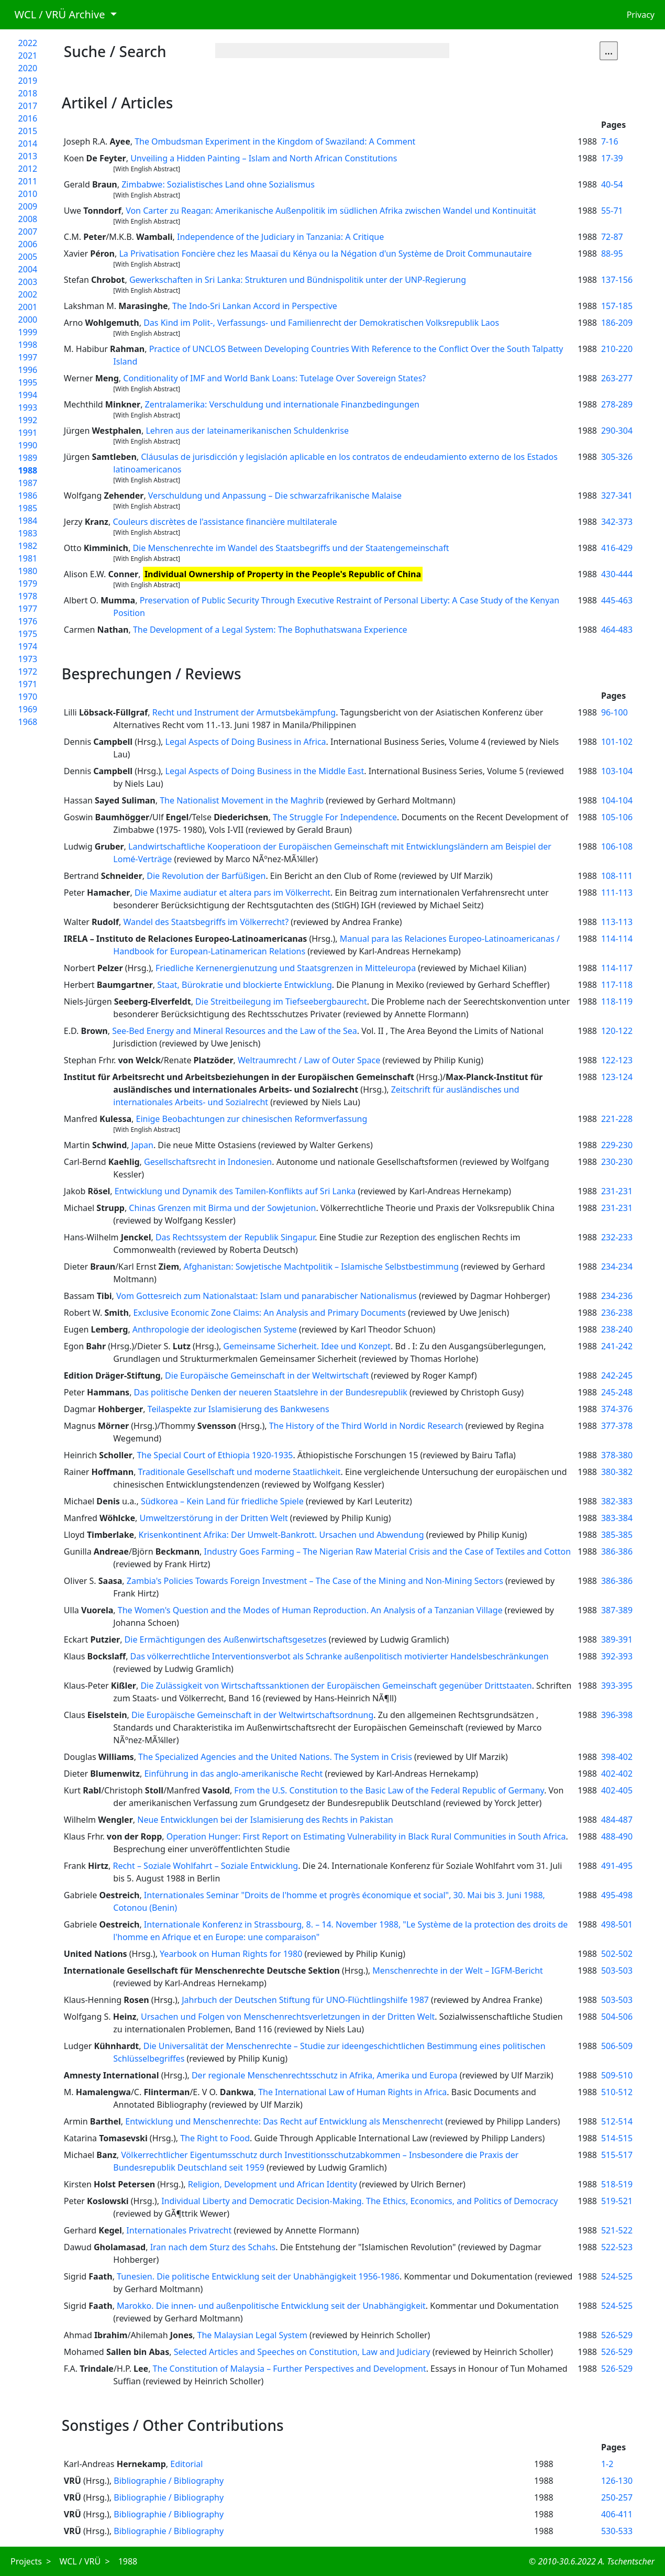 The width and height of the screenshot is (665, 2576). Describe the element at coordinates (617, 1237) in the screenshot. I see `232-233` at that location.